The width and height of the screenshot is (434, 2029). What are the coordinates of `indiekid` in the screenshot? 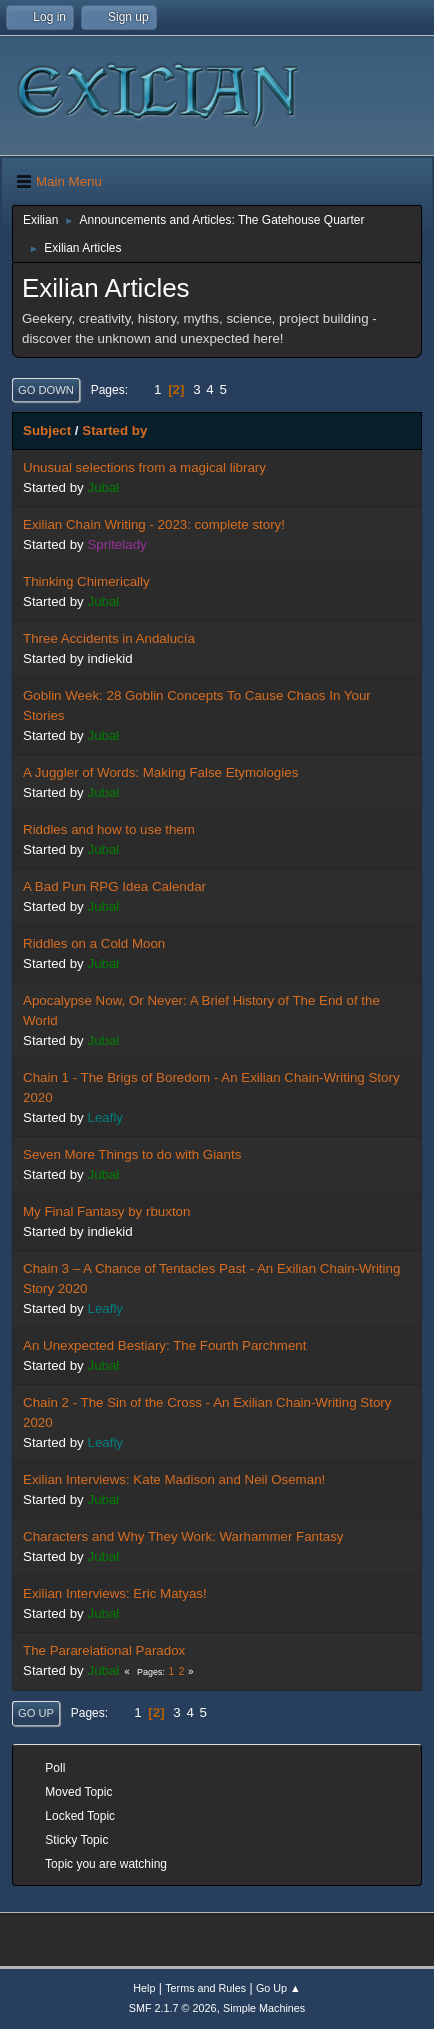 It's located at (109, 658).